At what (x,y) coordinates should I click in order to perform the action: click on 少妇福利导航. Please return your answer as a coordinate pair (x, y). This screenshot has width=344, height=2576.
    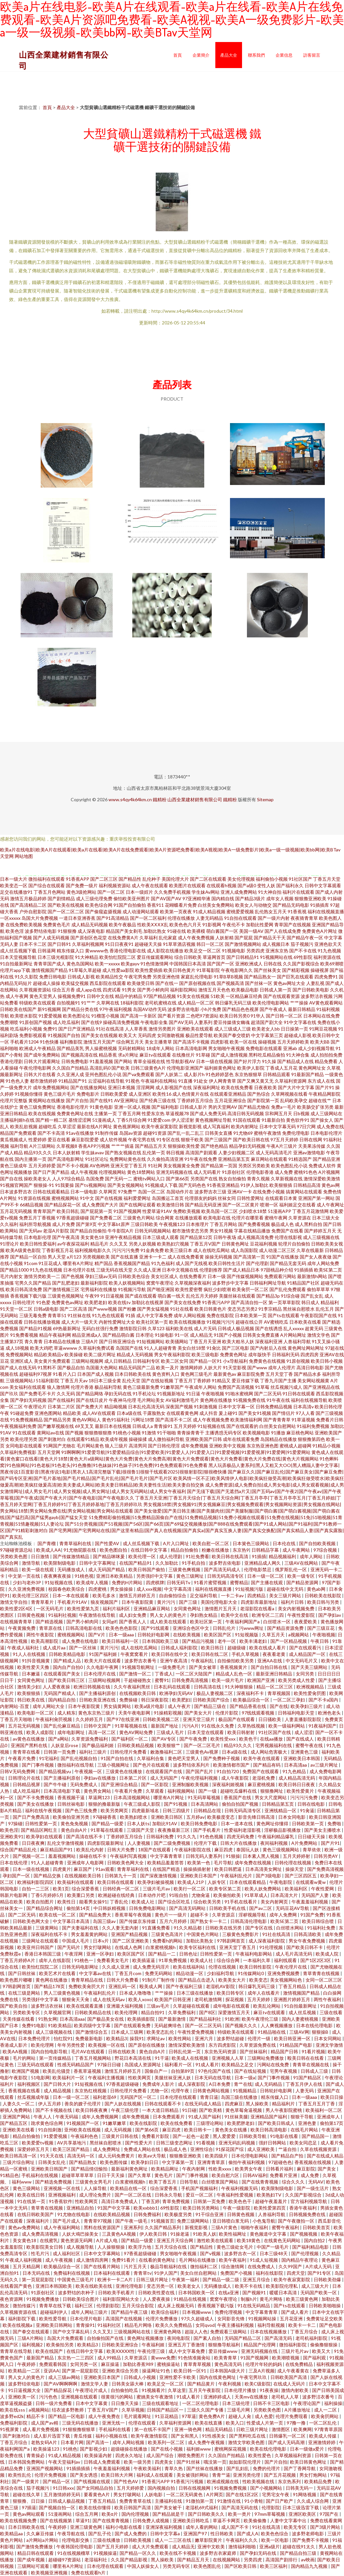
    Looking at the image, I should click on (221, 1973).